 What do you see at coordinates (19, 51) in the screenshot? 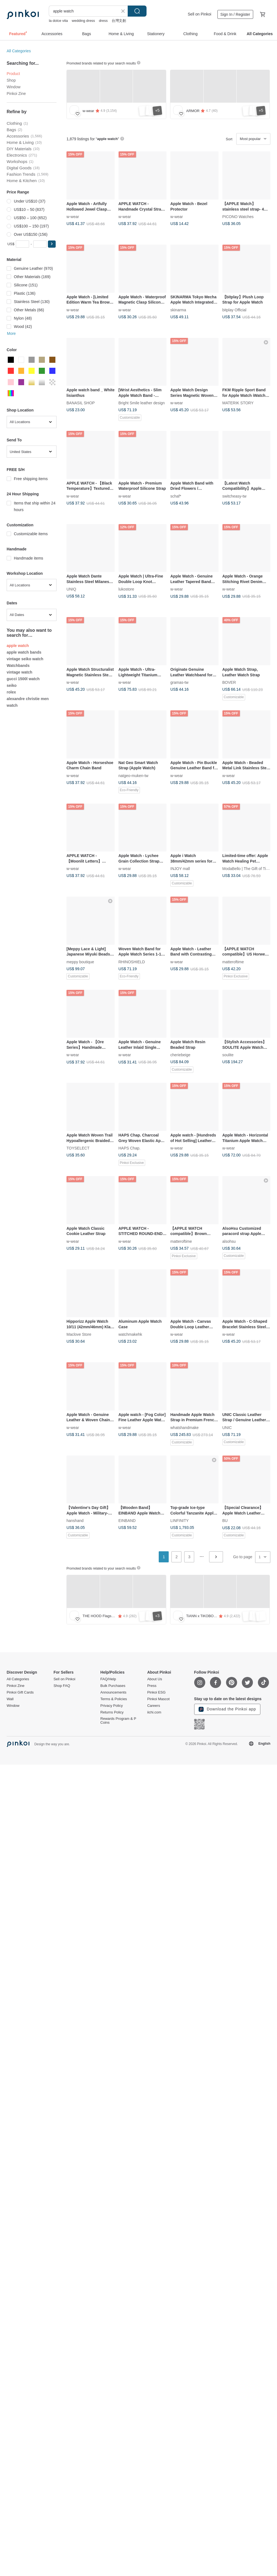
I see `All Categories` at bounding box center [19, 51].